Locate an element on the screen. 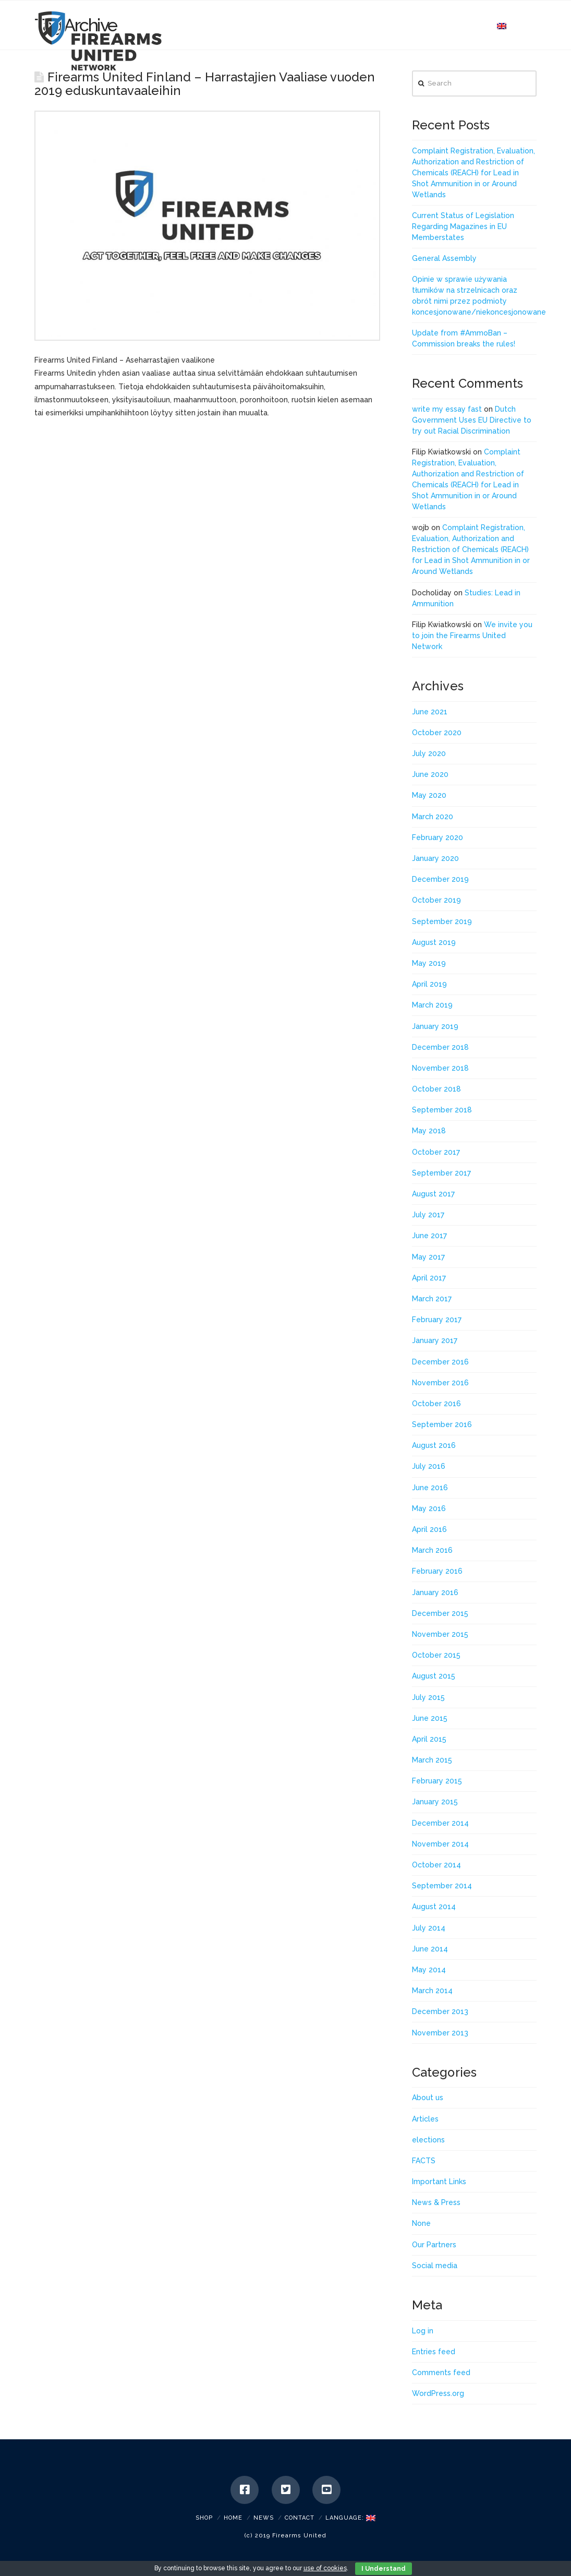 Image resolution: width=571 pixels, height=2576 pixels. January 2019 is located at coordinates (435, 1026).